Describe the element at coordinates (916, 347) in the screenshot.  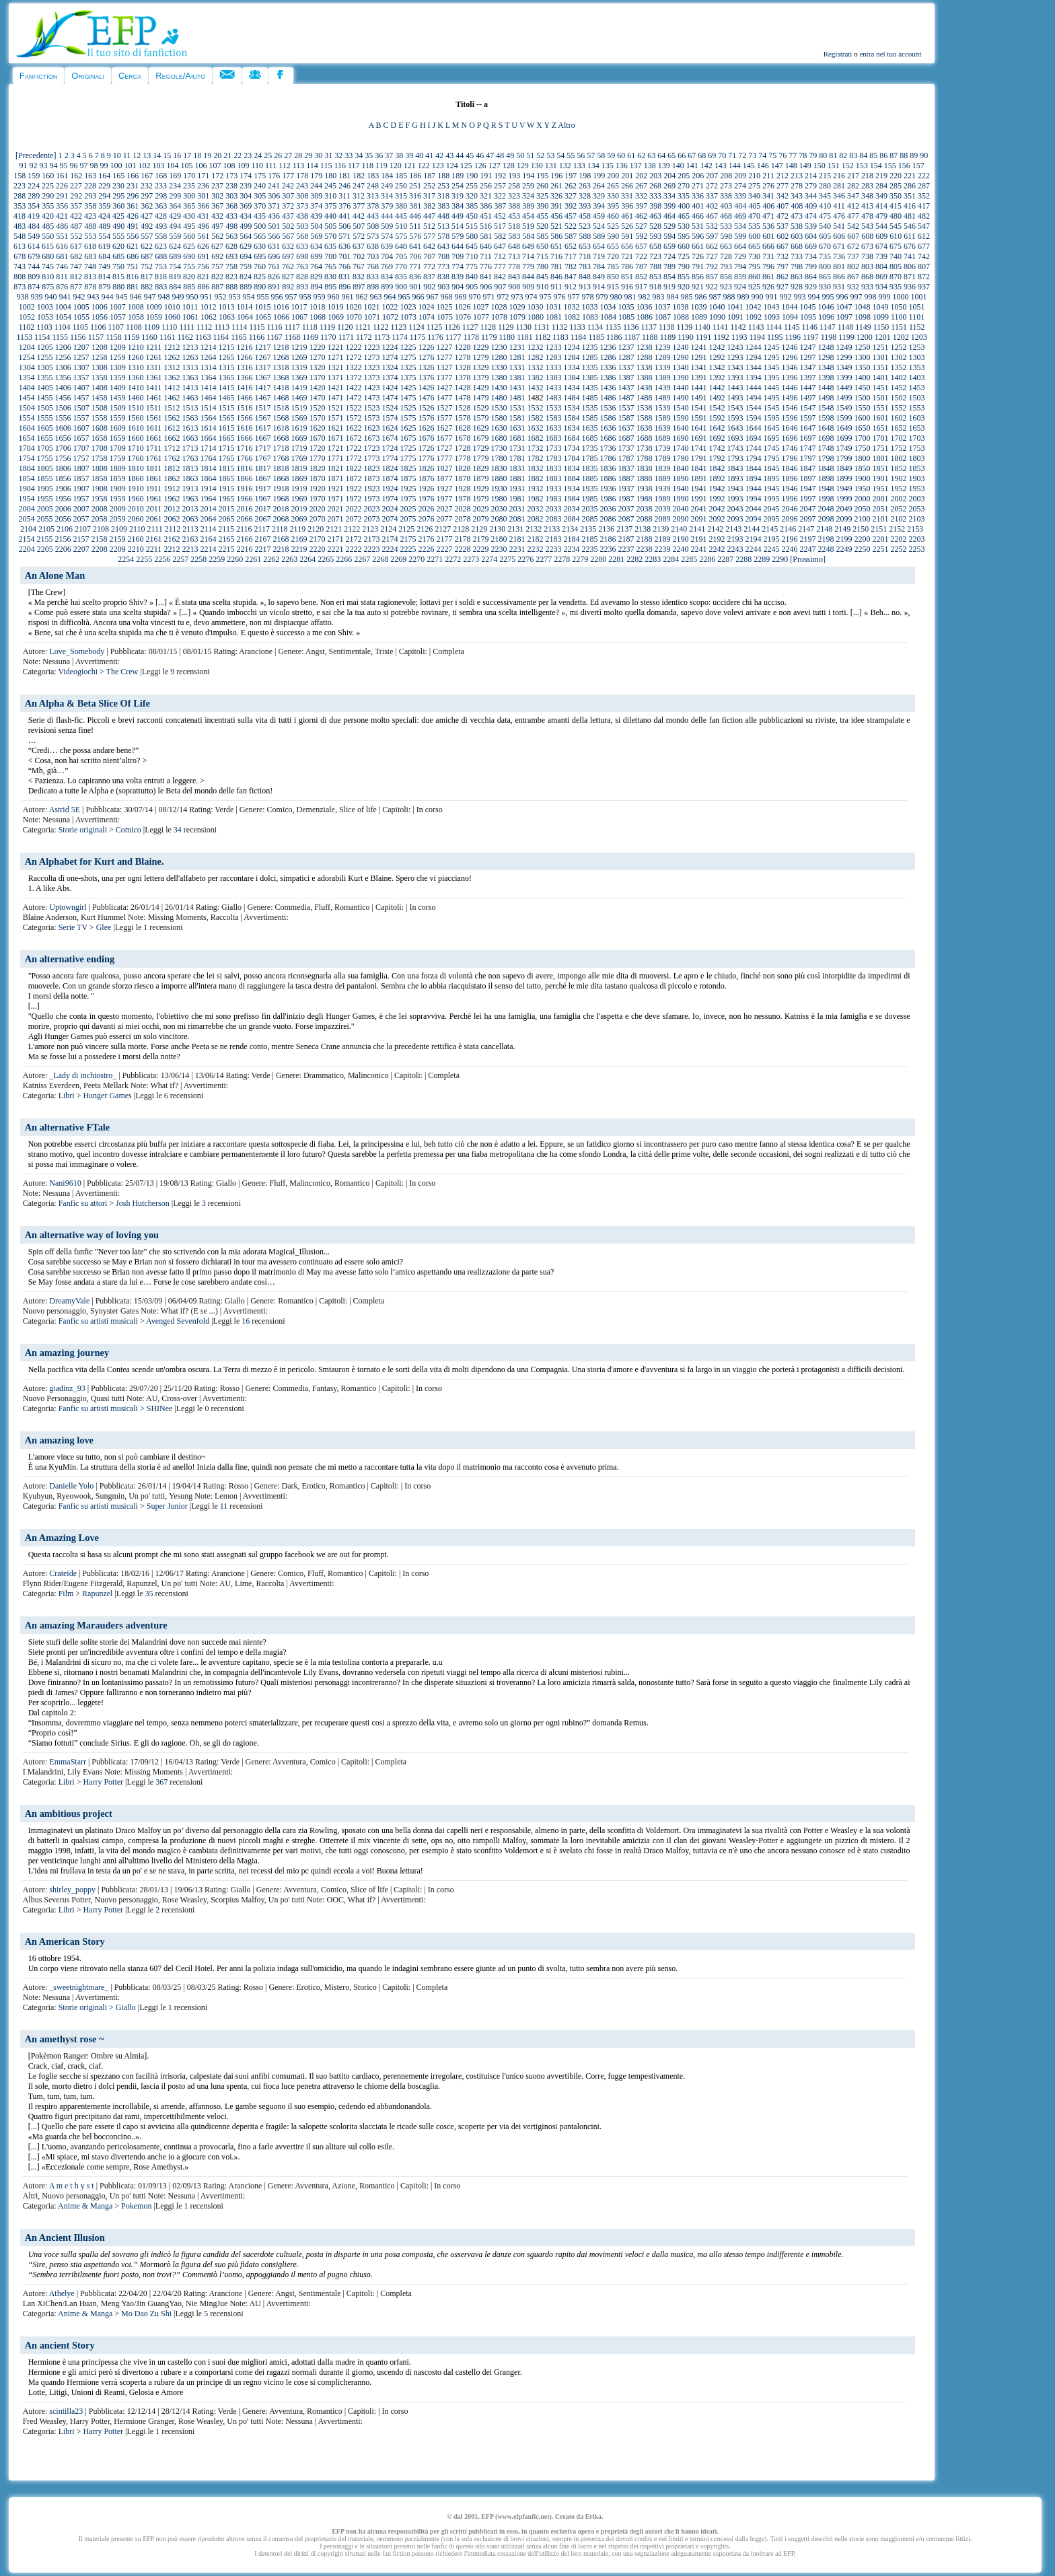
I see `1253` at that location.